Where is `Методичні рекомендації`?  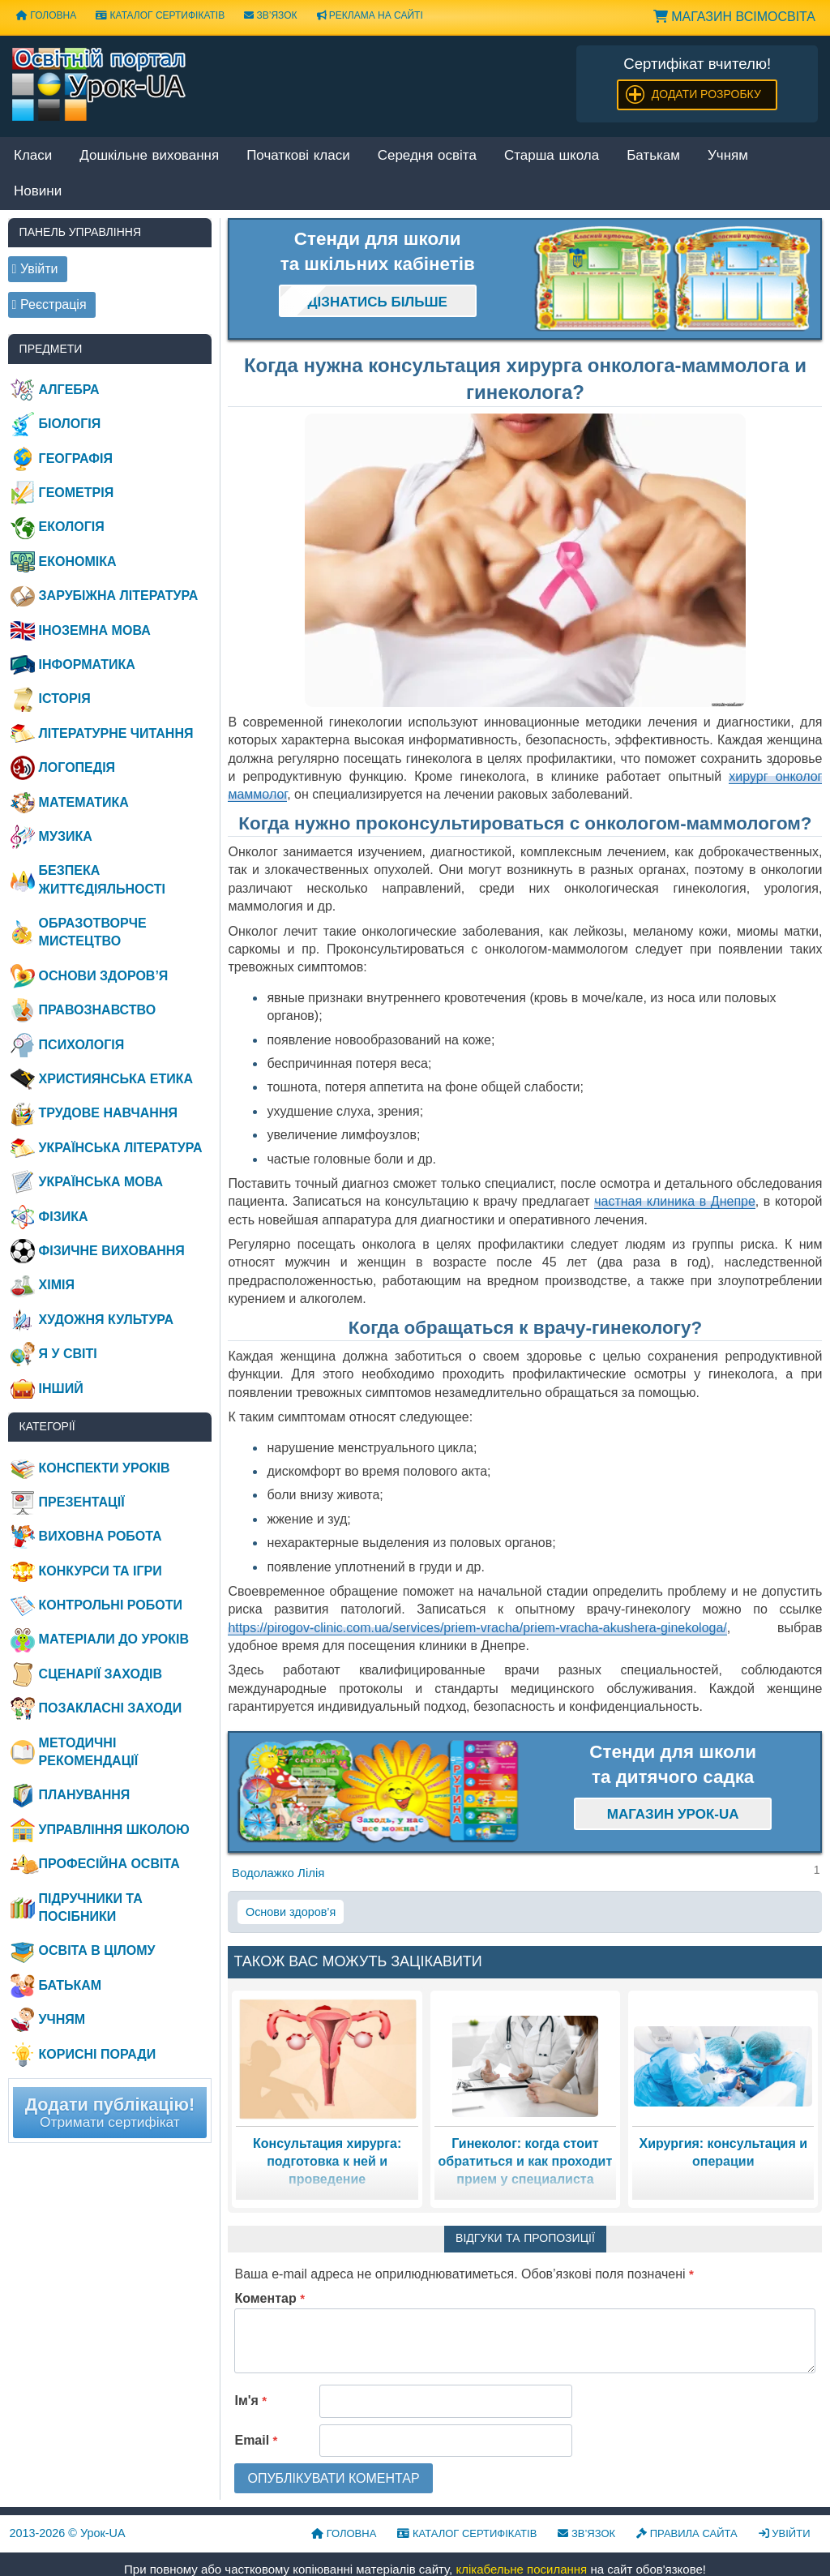
Методичні рекомендації is located at coordinates (89, 1752).